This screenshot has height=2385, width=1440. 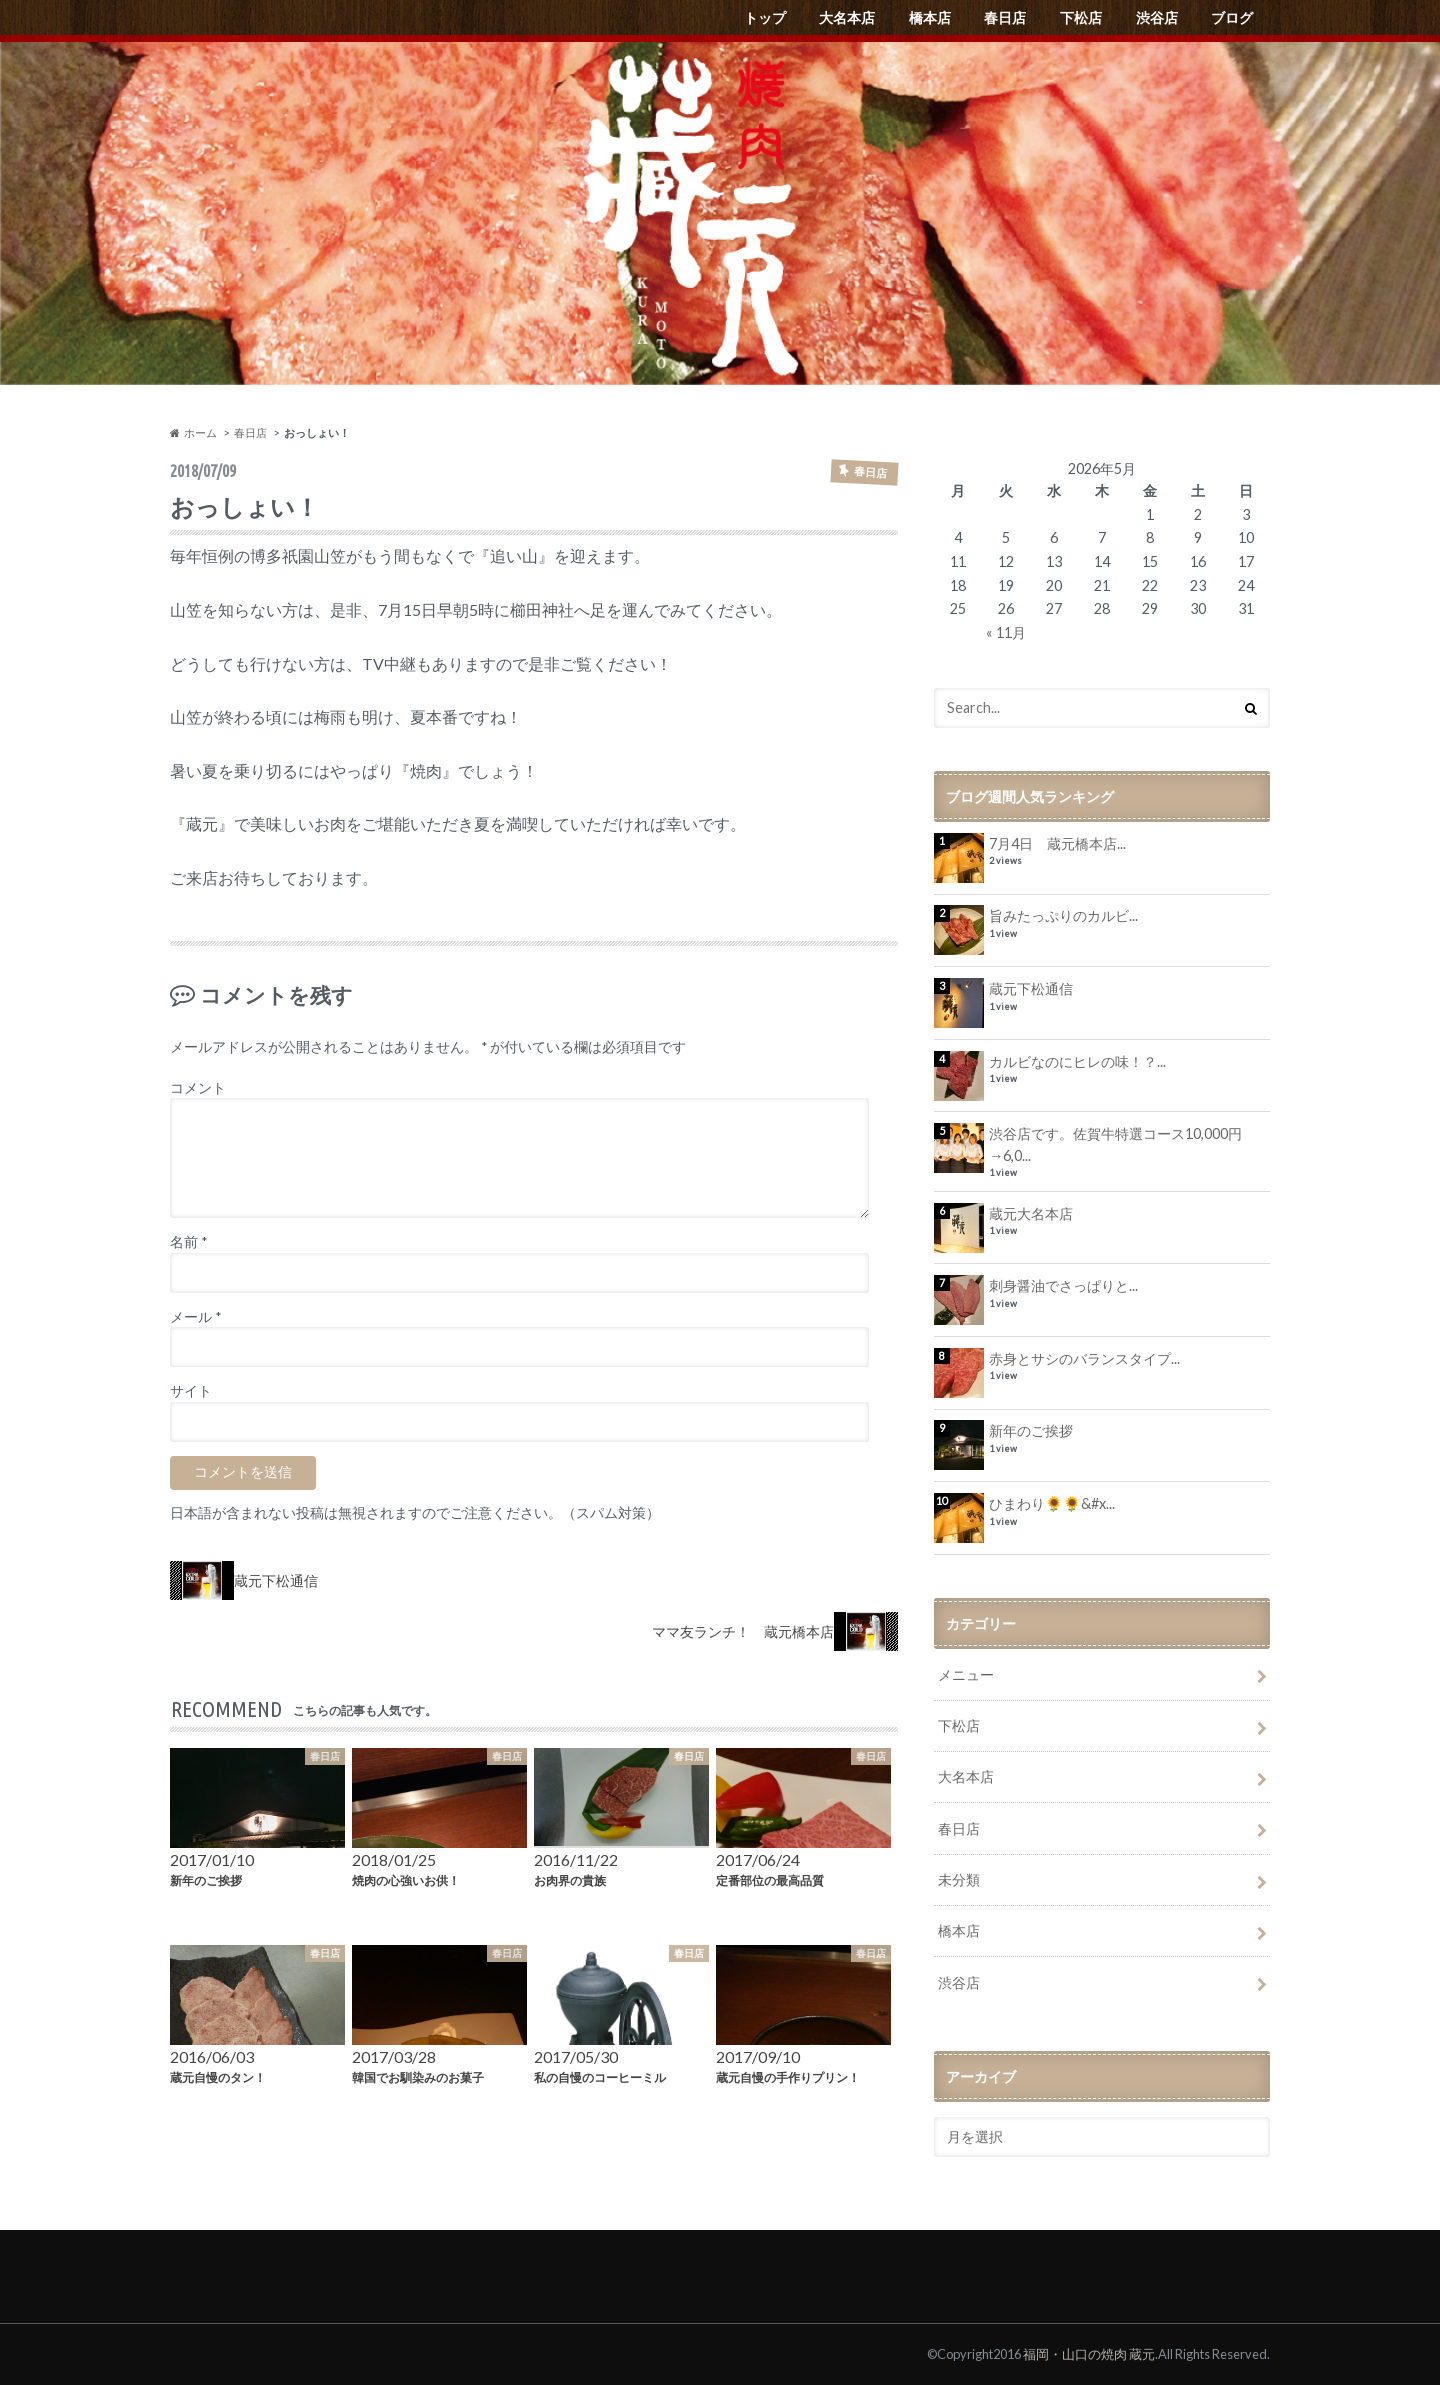 I want to click on メニュー, so click(x=966, y=1674).